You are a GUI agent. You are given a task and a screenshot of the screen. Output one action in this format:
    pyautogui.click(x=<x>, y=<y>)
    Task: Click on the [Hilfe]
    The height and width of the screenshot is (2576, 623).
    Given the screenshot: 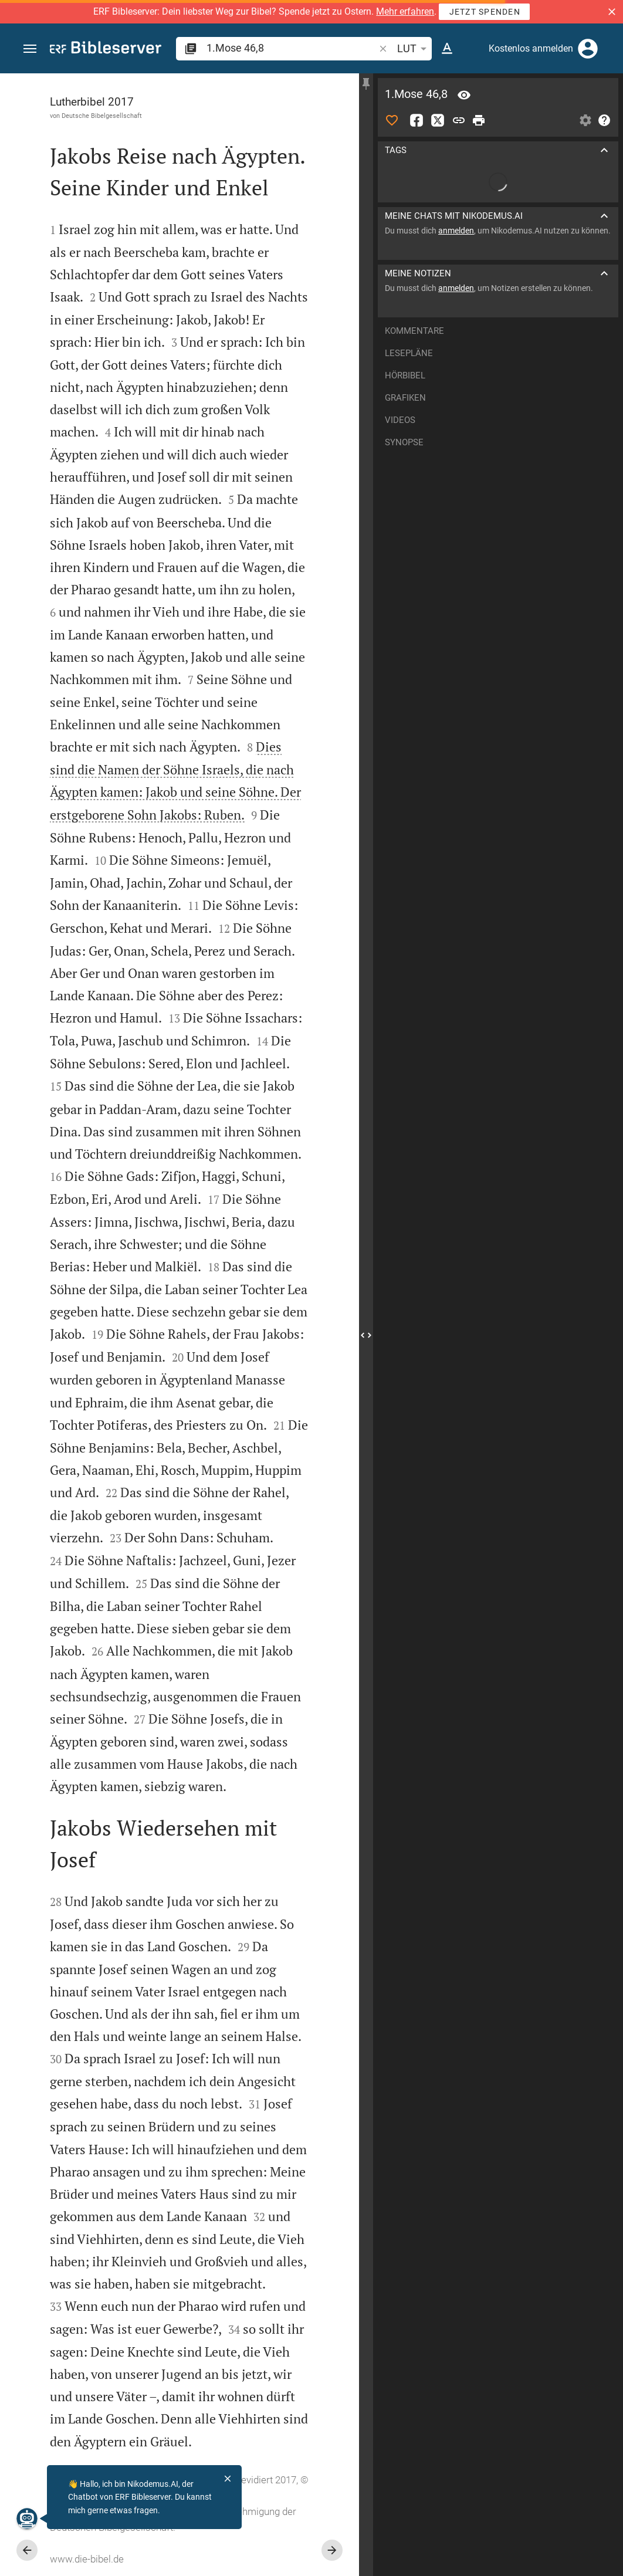 What is the action you would take?
    pyautogui.click(x=604, y=120)
    